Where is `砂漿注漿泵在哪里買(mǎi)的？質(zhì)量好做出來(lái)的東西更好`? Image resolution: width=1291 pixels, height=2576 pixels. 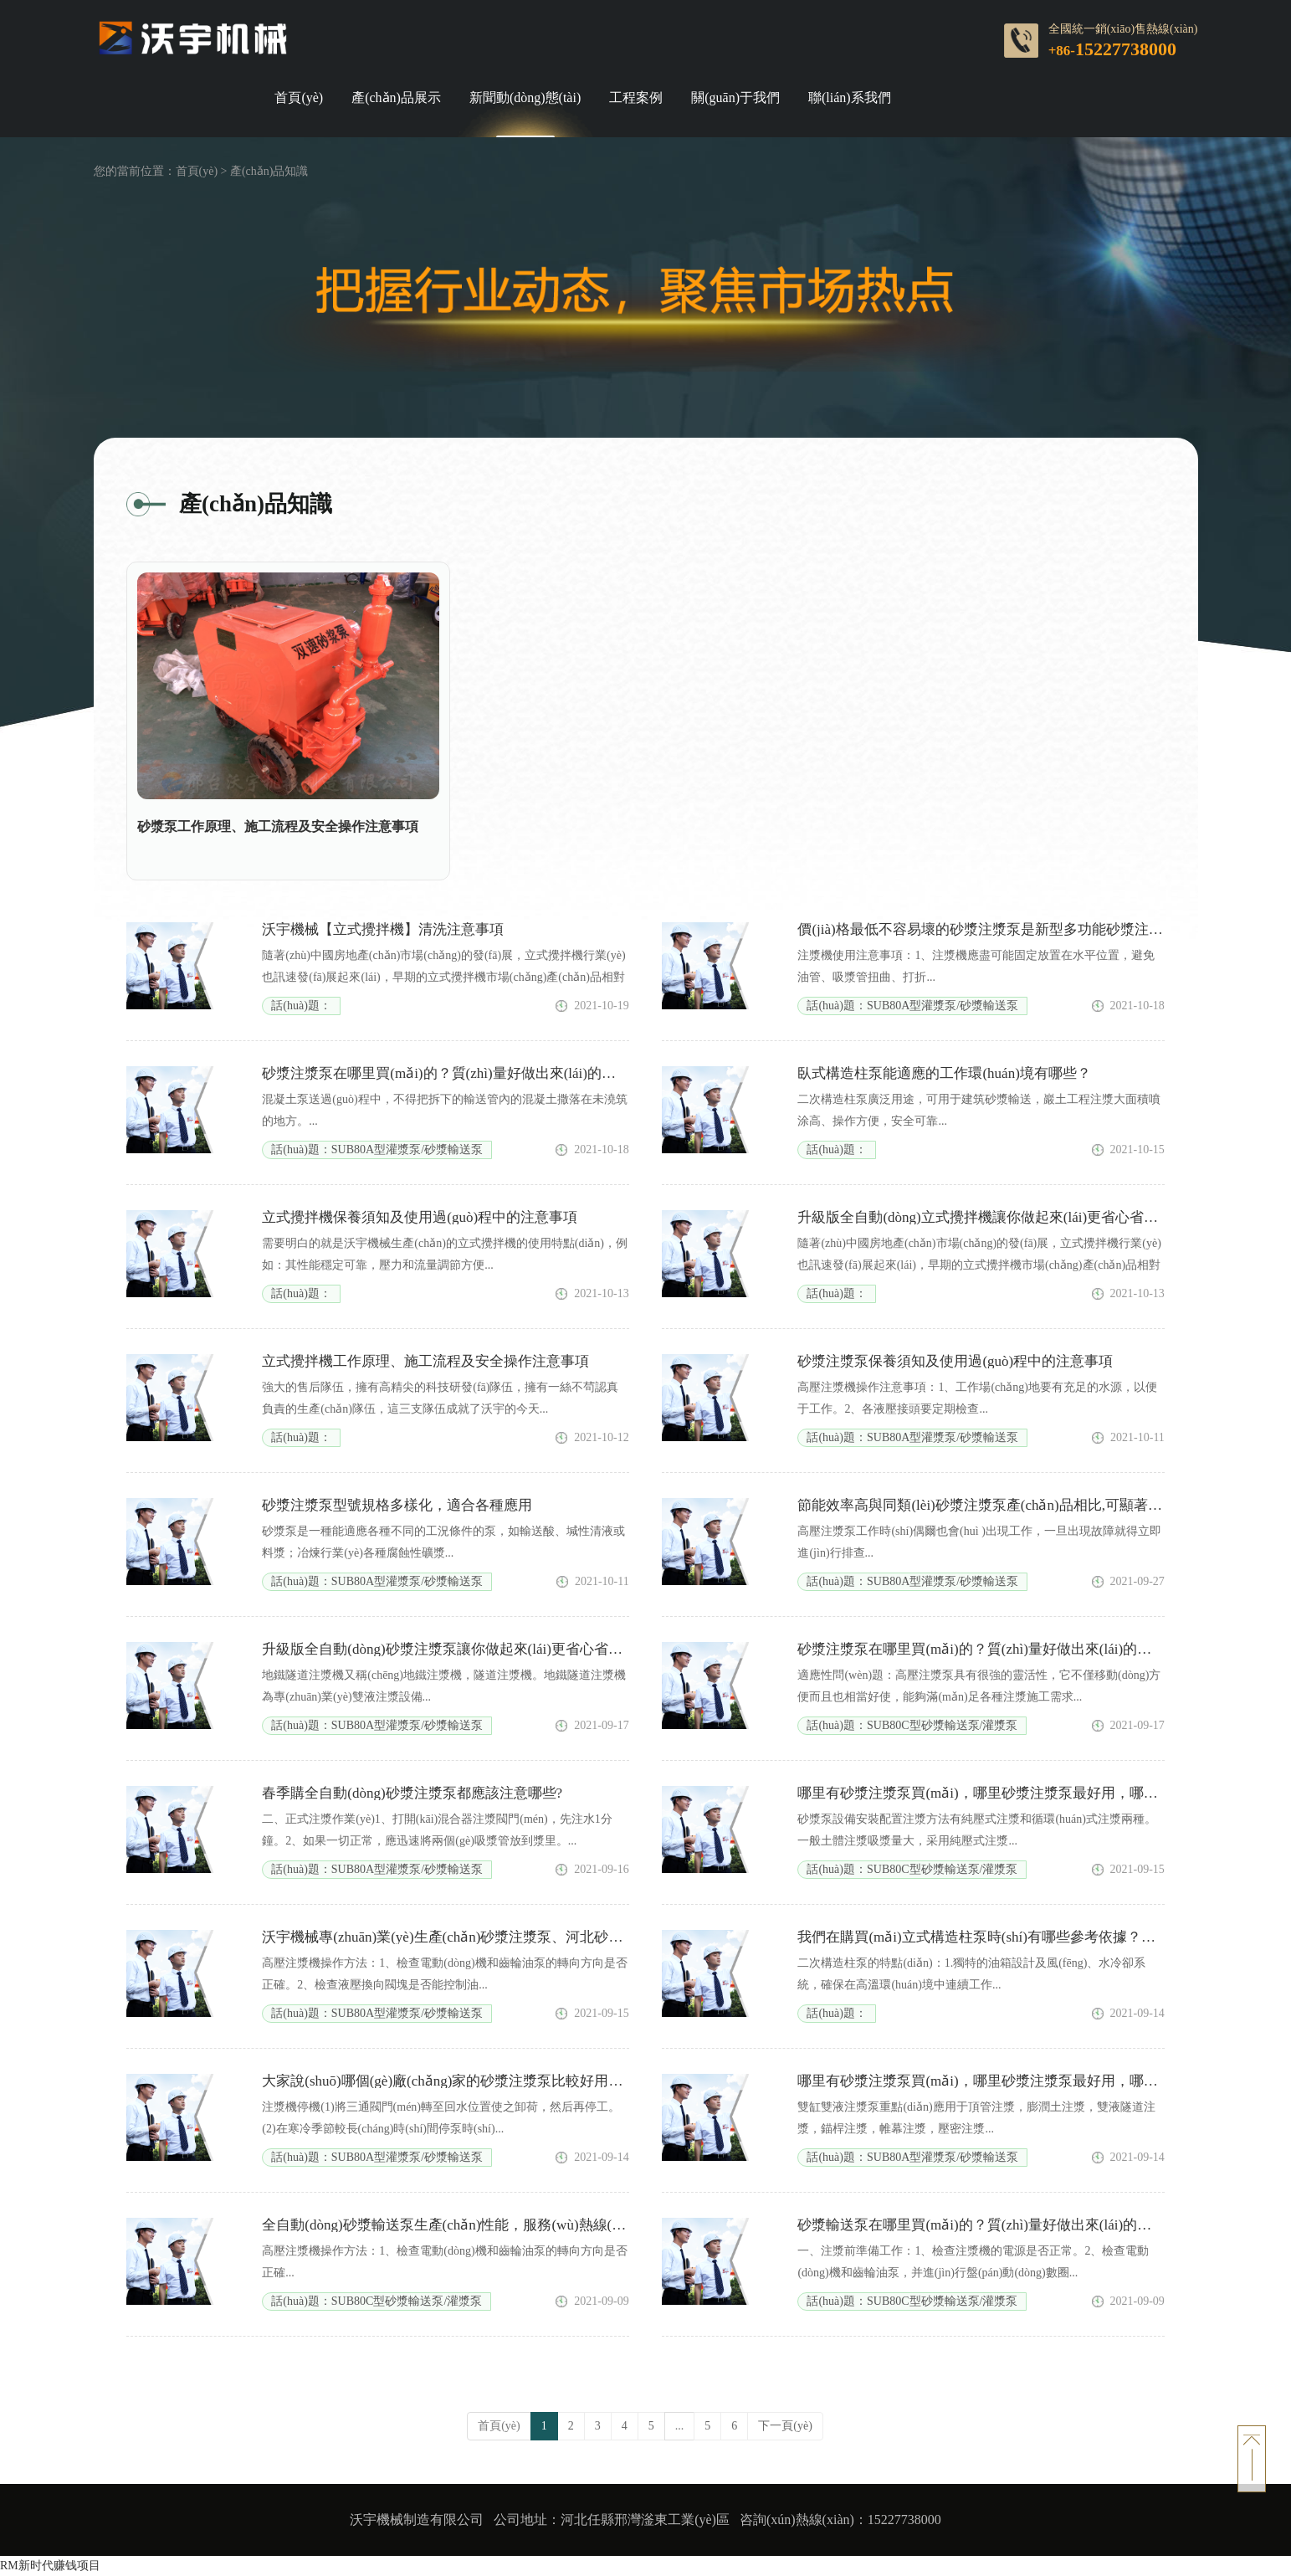
砂漿注漿泵在哪里買(mǎi)的？質(zhì)量好做出來(lái)的東西更好 is located at coordinates (460, 1073).